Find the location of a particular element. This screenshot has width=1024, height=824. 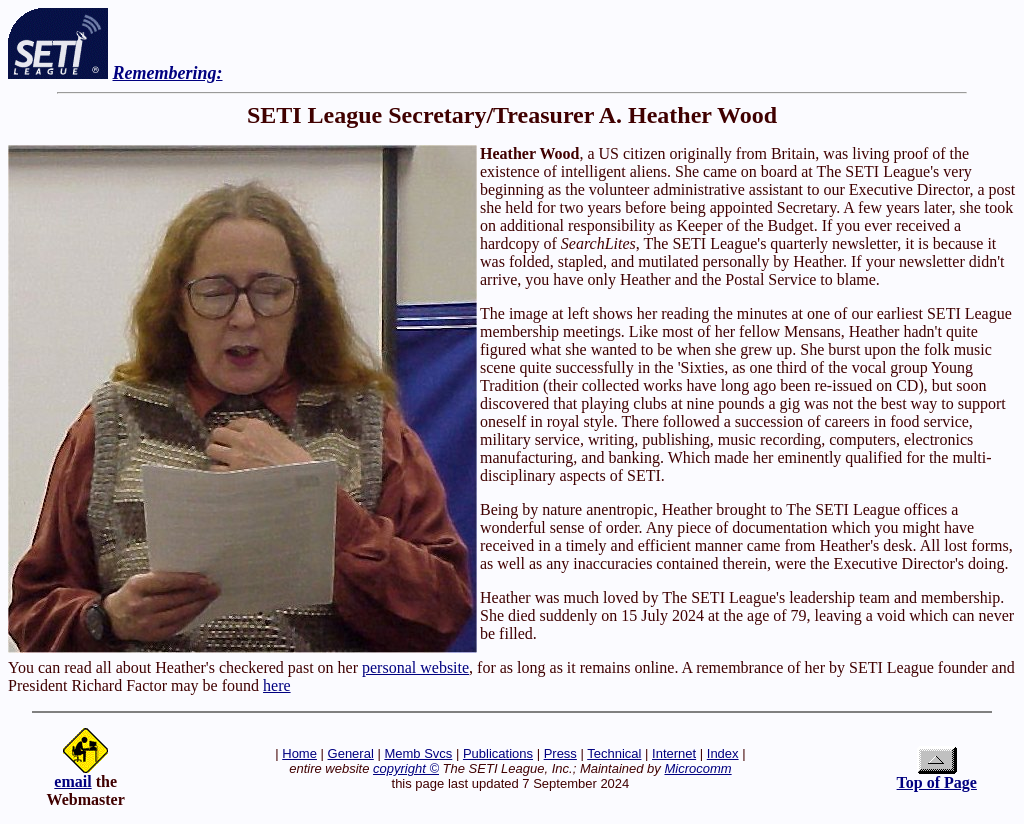

Press is located at coordinates (560, 753).